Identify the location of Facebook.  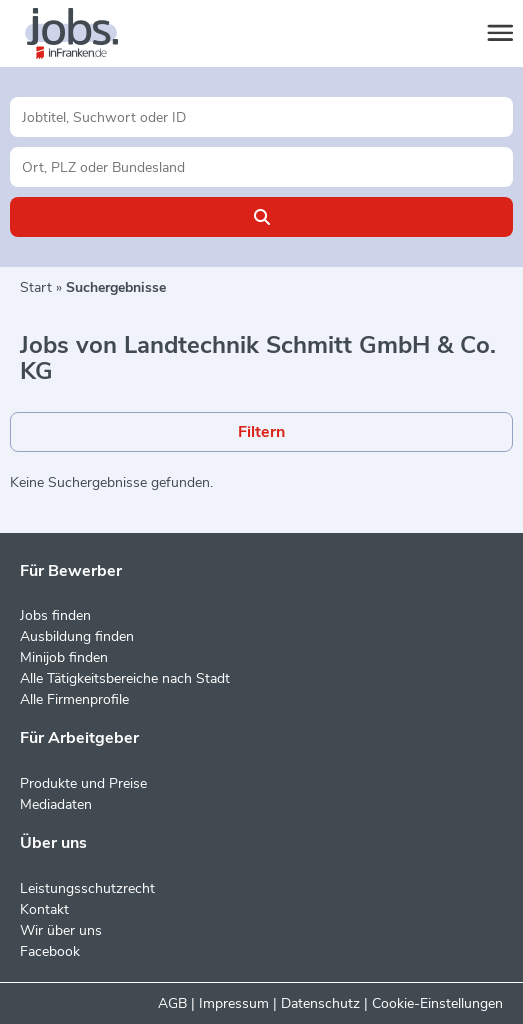
(50, 951).